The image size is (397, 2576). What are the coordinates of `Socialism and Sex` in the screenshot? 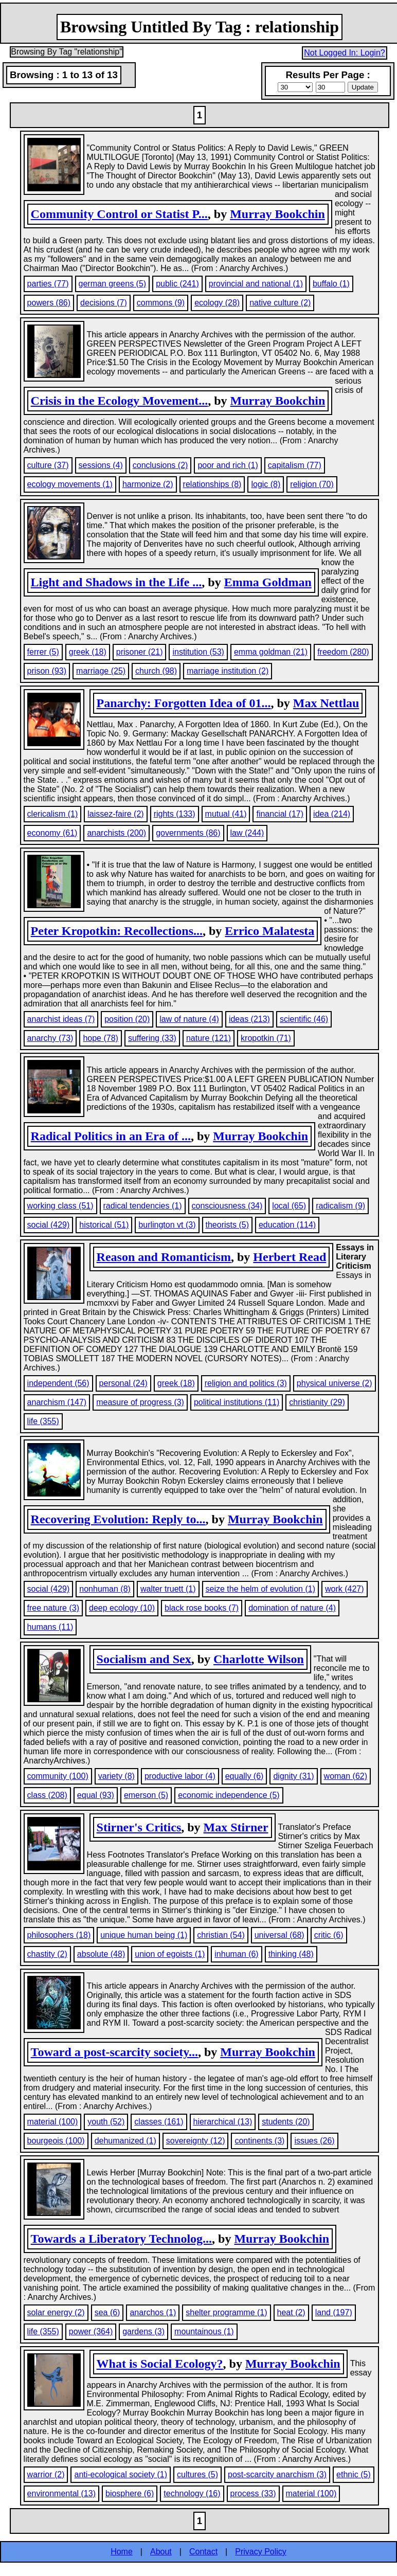 It's located at (144, 1659).